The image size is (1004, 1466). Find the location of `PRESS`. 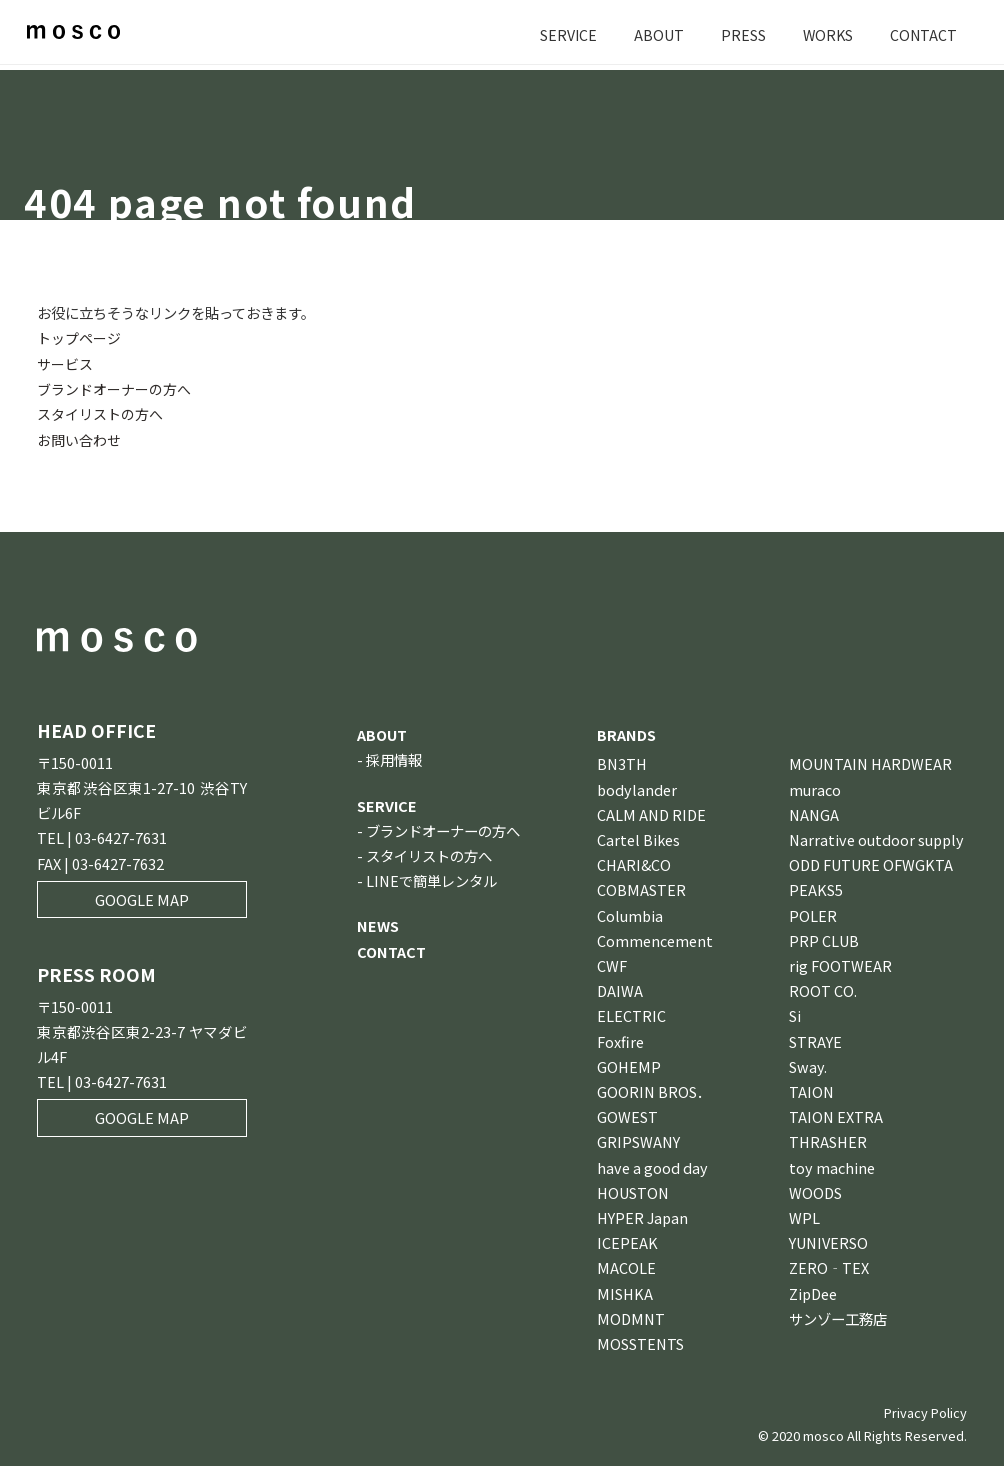

PRESS is located at coordinates (740, 34).